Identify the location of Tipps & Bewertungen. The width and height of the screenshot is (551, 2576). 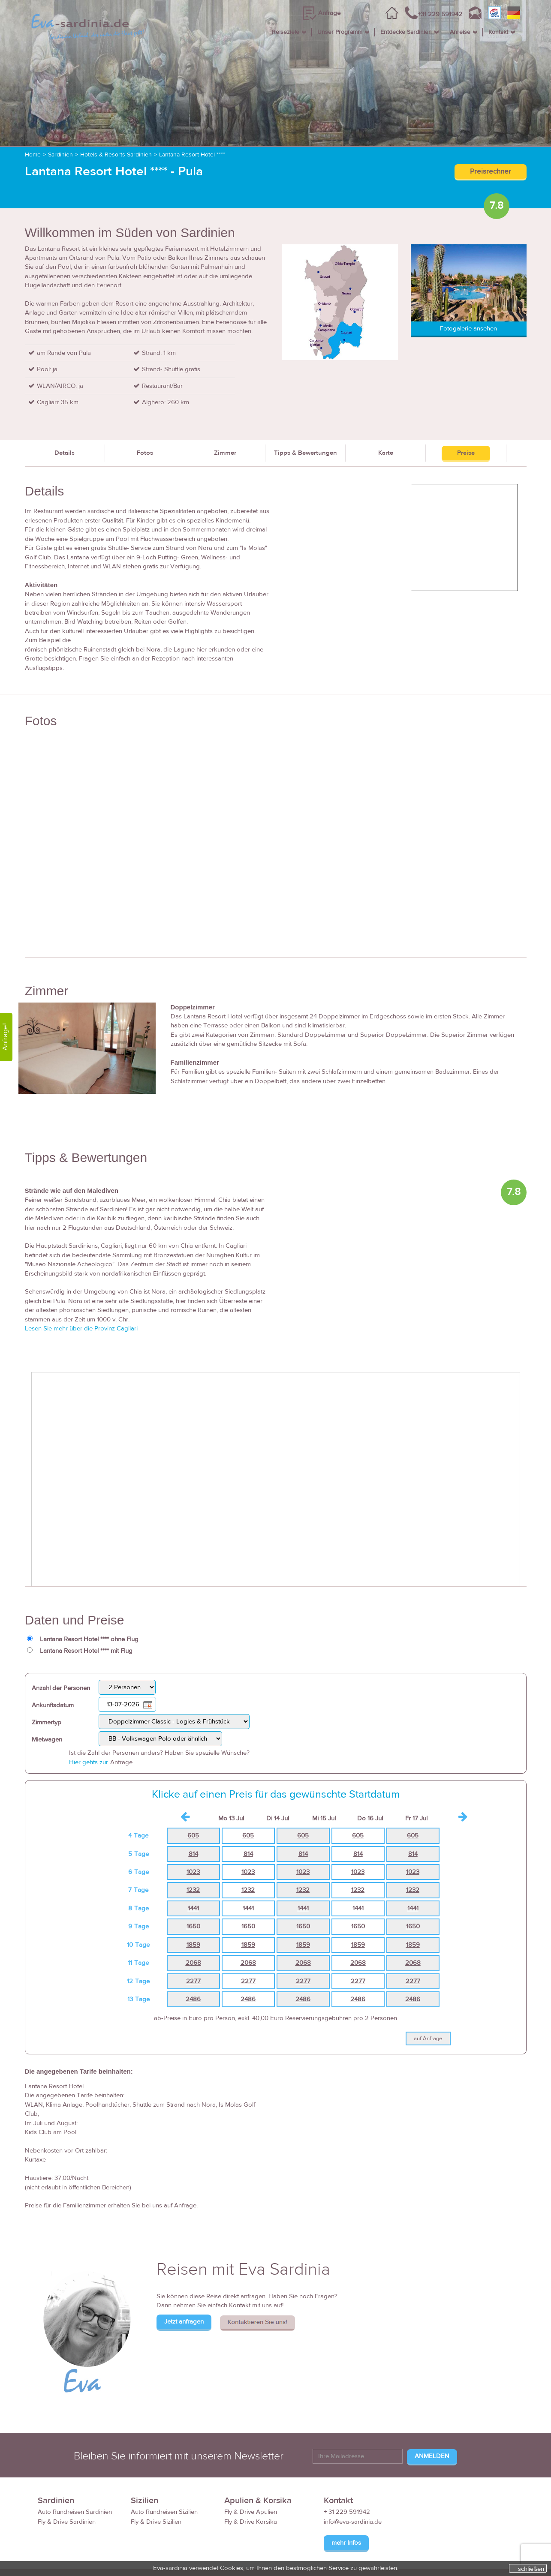
(305, 453).